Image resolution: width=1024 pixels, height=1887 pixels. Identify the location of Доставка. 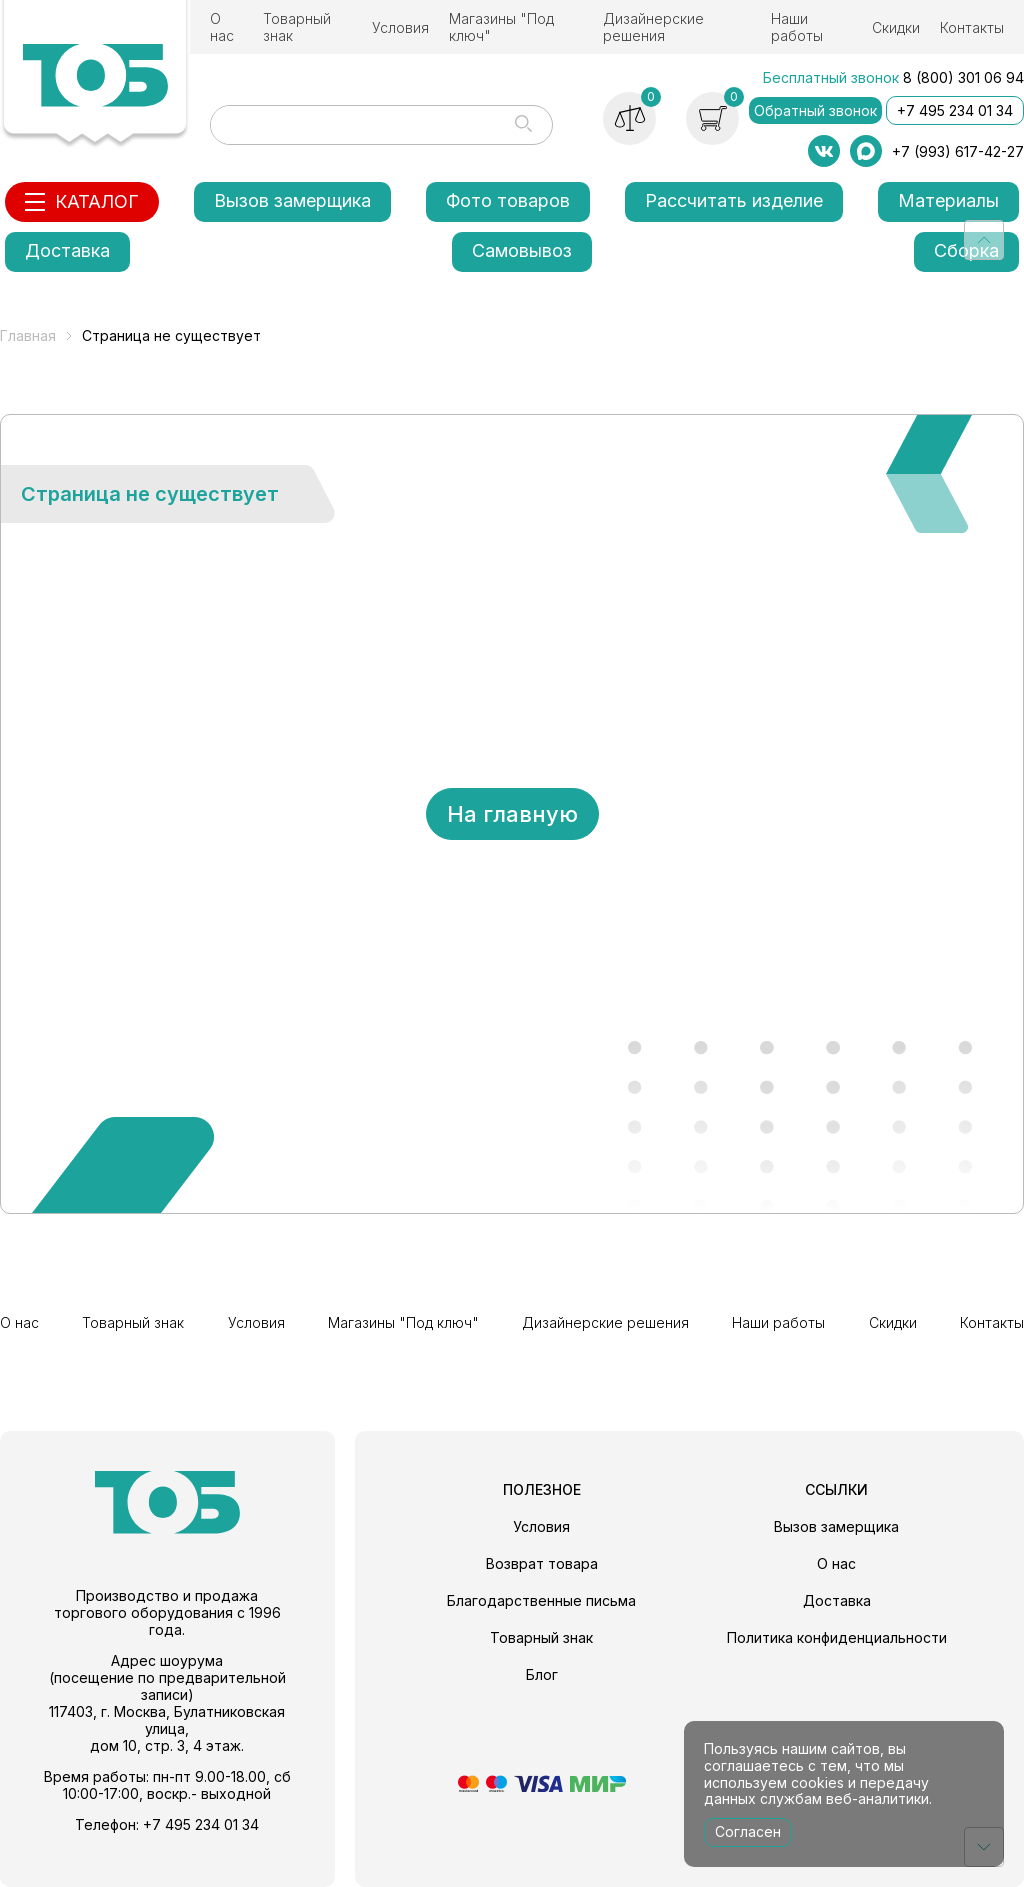
(67, 250).